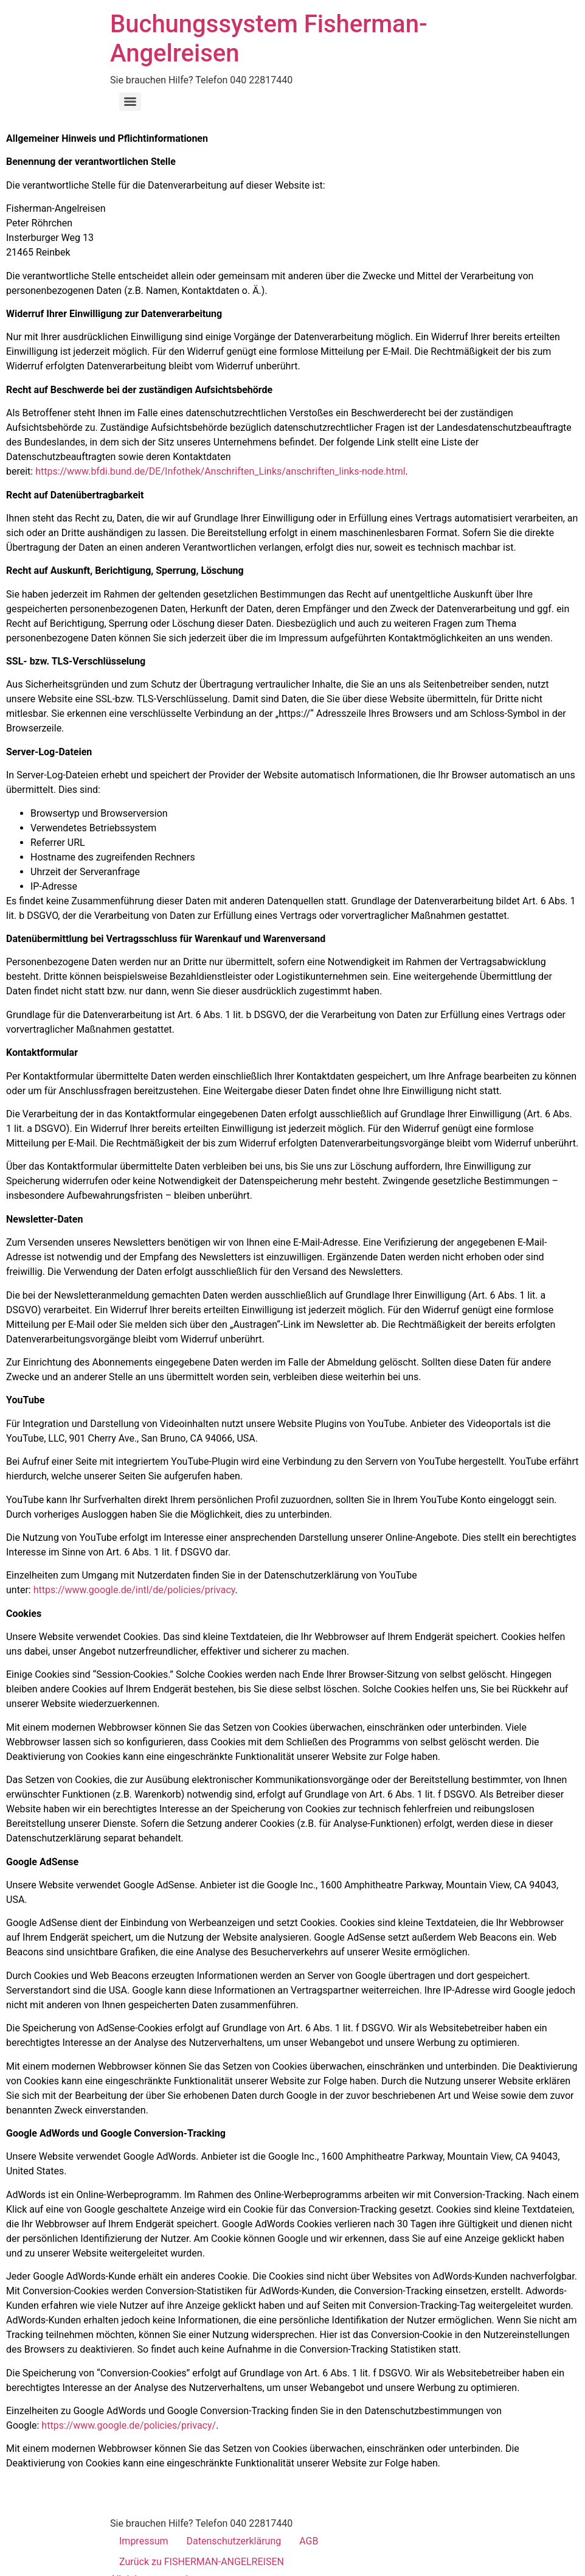 The width and height of the screenshot is (585, 2576). Describe the element at coordinates (128, 2425) in the screenshot. I see `https://www.google.de/policies/privacy/` at that location.